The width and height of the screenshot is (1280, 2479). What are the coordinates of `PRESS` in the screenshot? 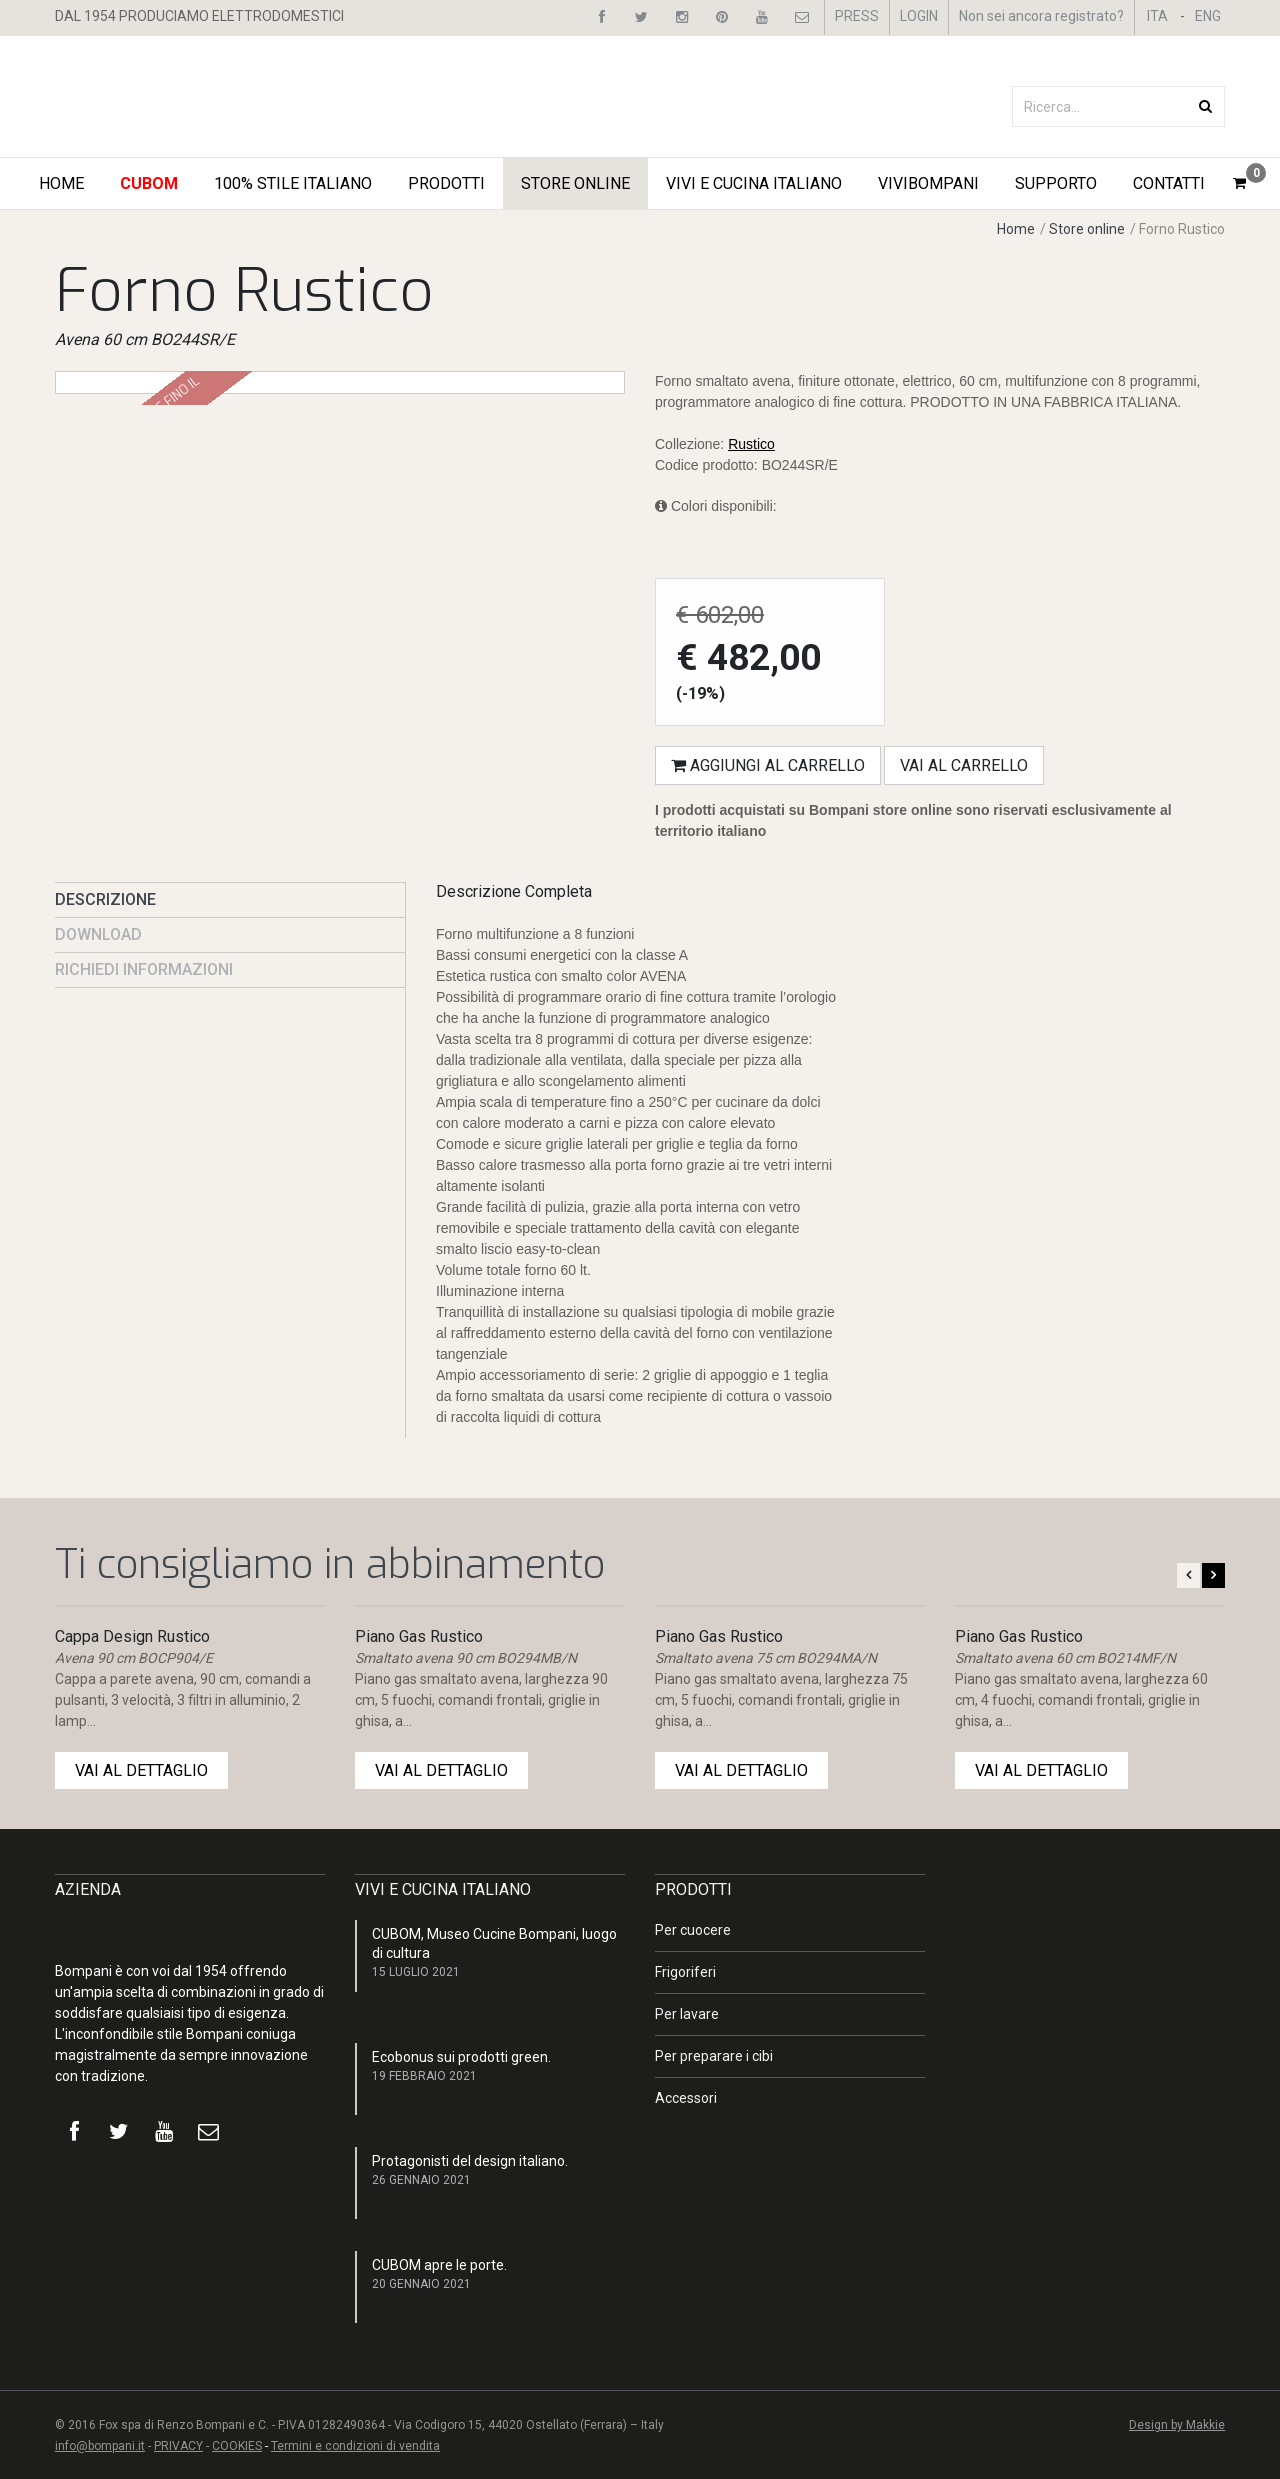 It's located at (857, 16).